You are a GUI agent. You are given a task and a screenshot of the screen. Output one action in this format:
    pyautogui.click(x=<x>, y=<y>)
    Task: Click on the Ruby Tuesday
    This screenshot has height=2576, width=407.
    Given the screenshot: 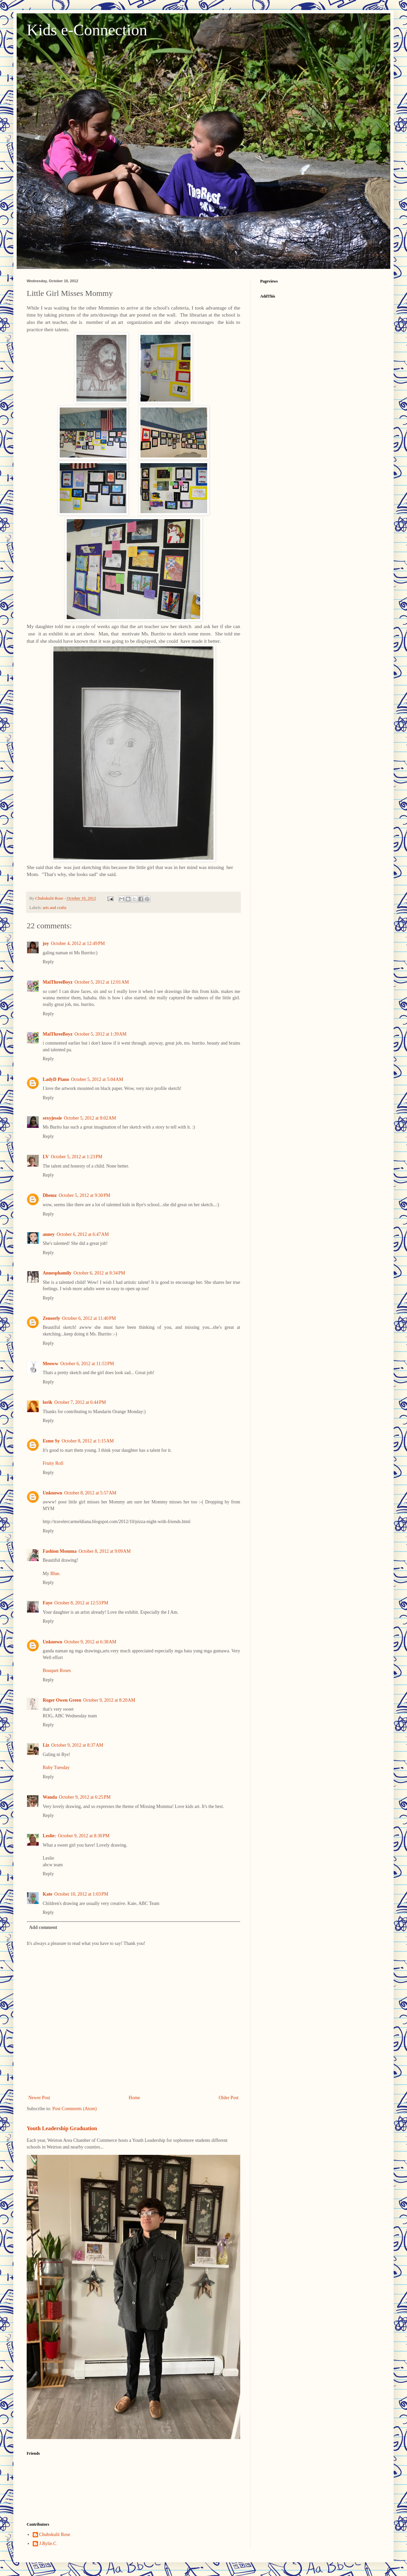 What is the action you would take?
    pyautogui.click(x=56, y=1767)
    